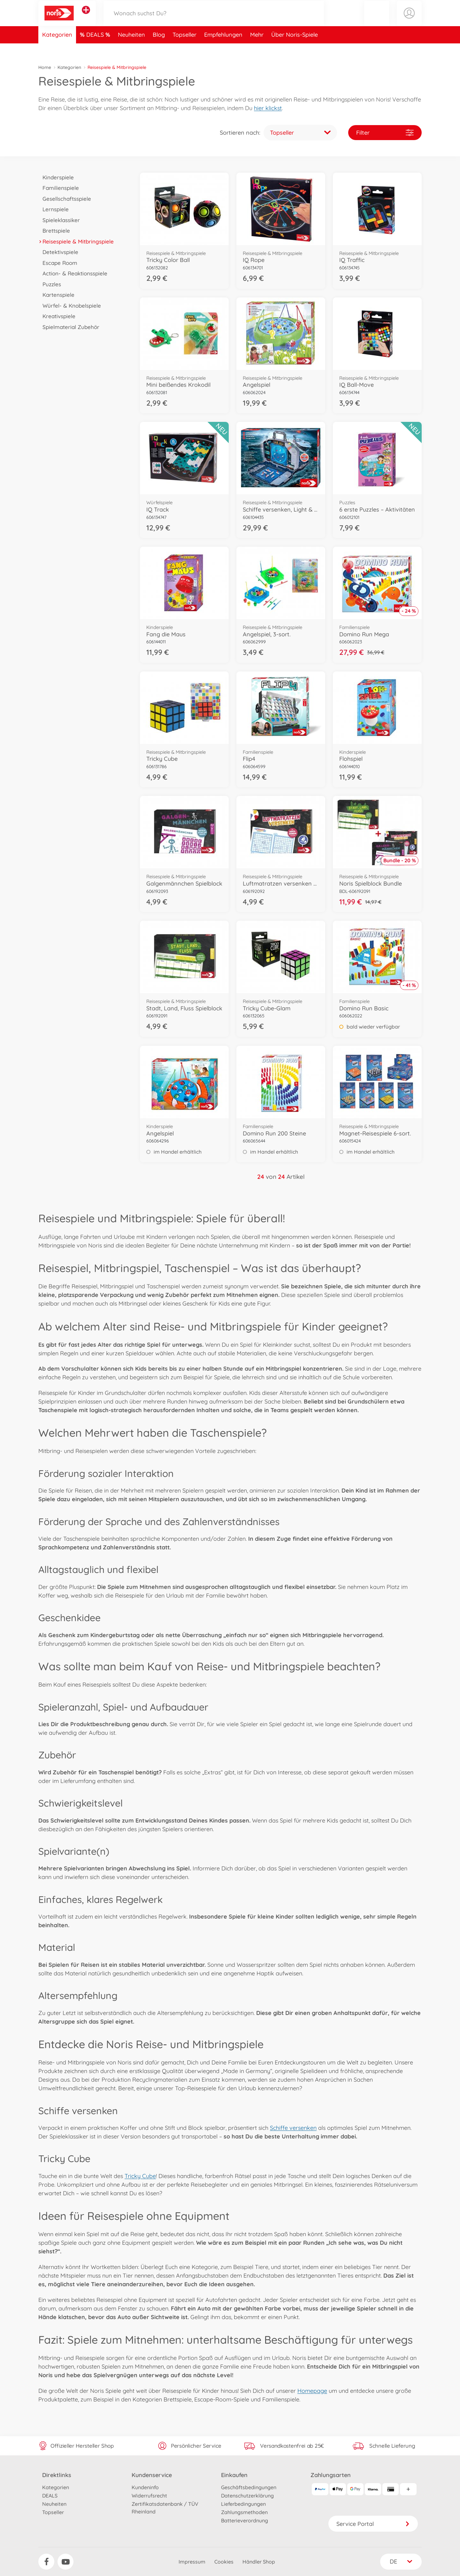 This screenshot has height=2576, width=460. Describe the element at coordinates (223, 49) in the screenshot. I see `Empfehlungen` at that location.